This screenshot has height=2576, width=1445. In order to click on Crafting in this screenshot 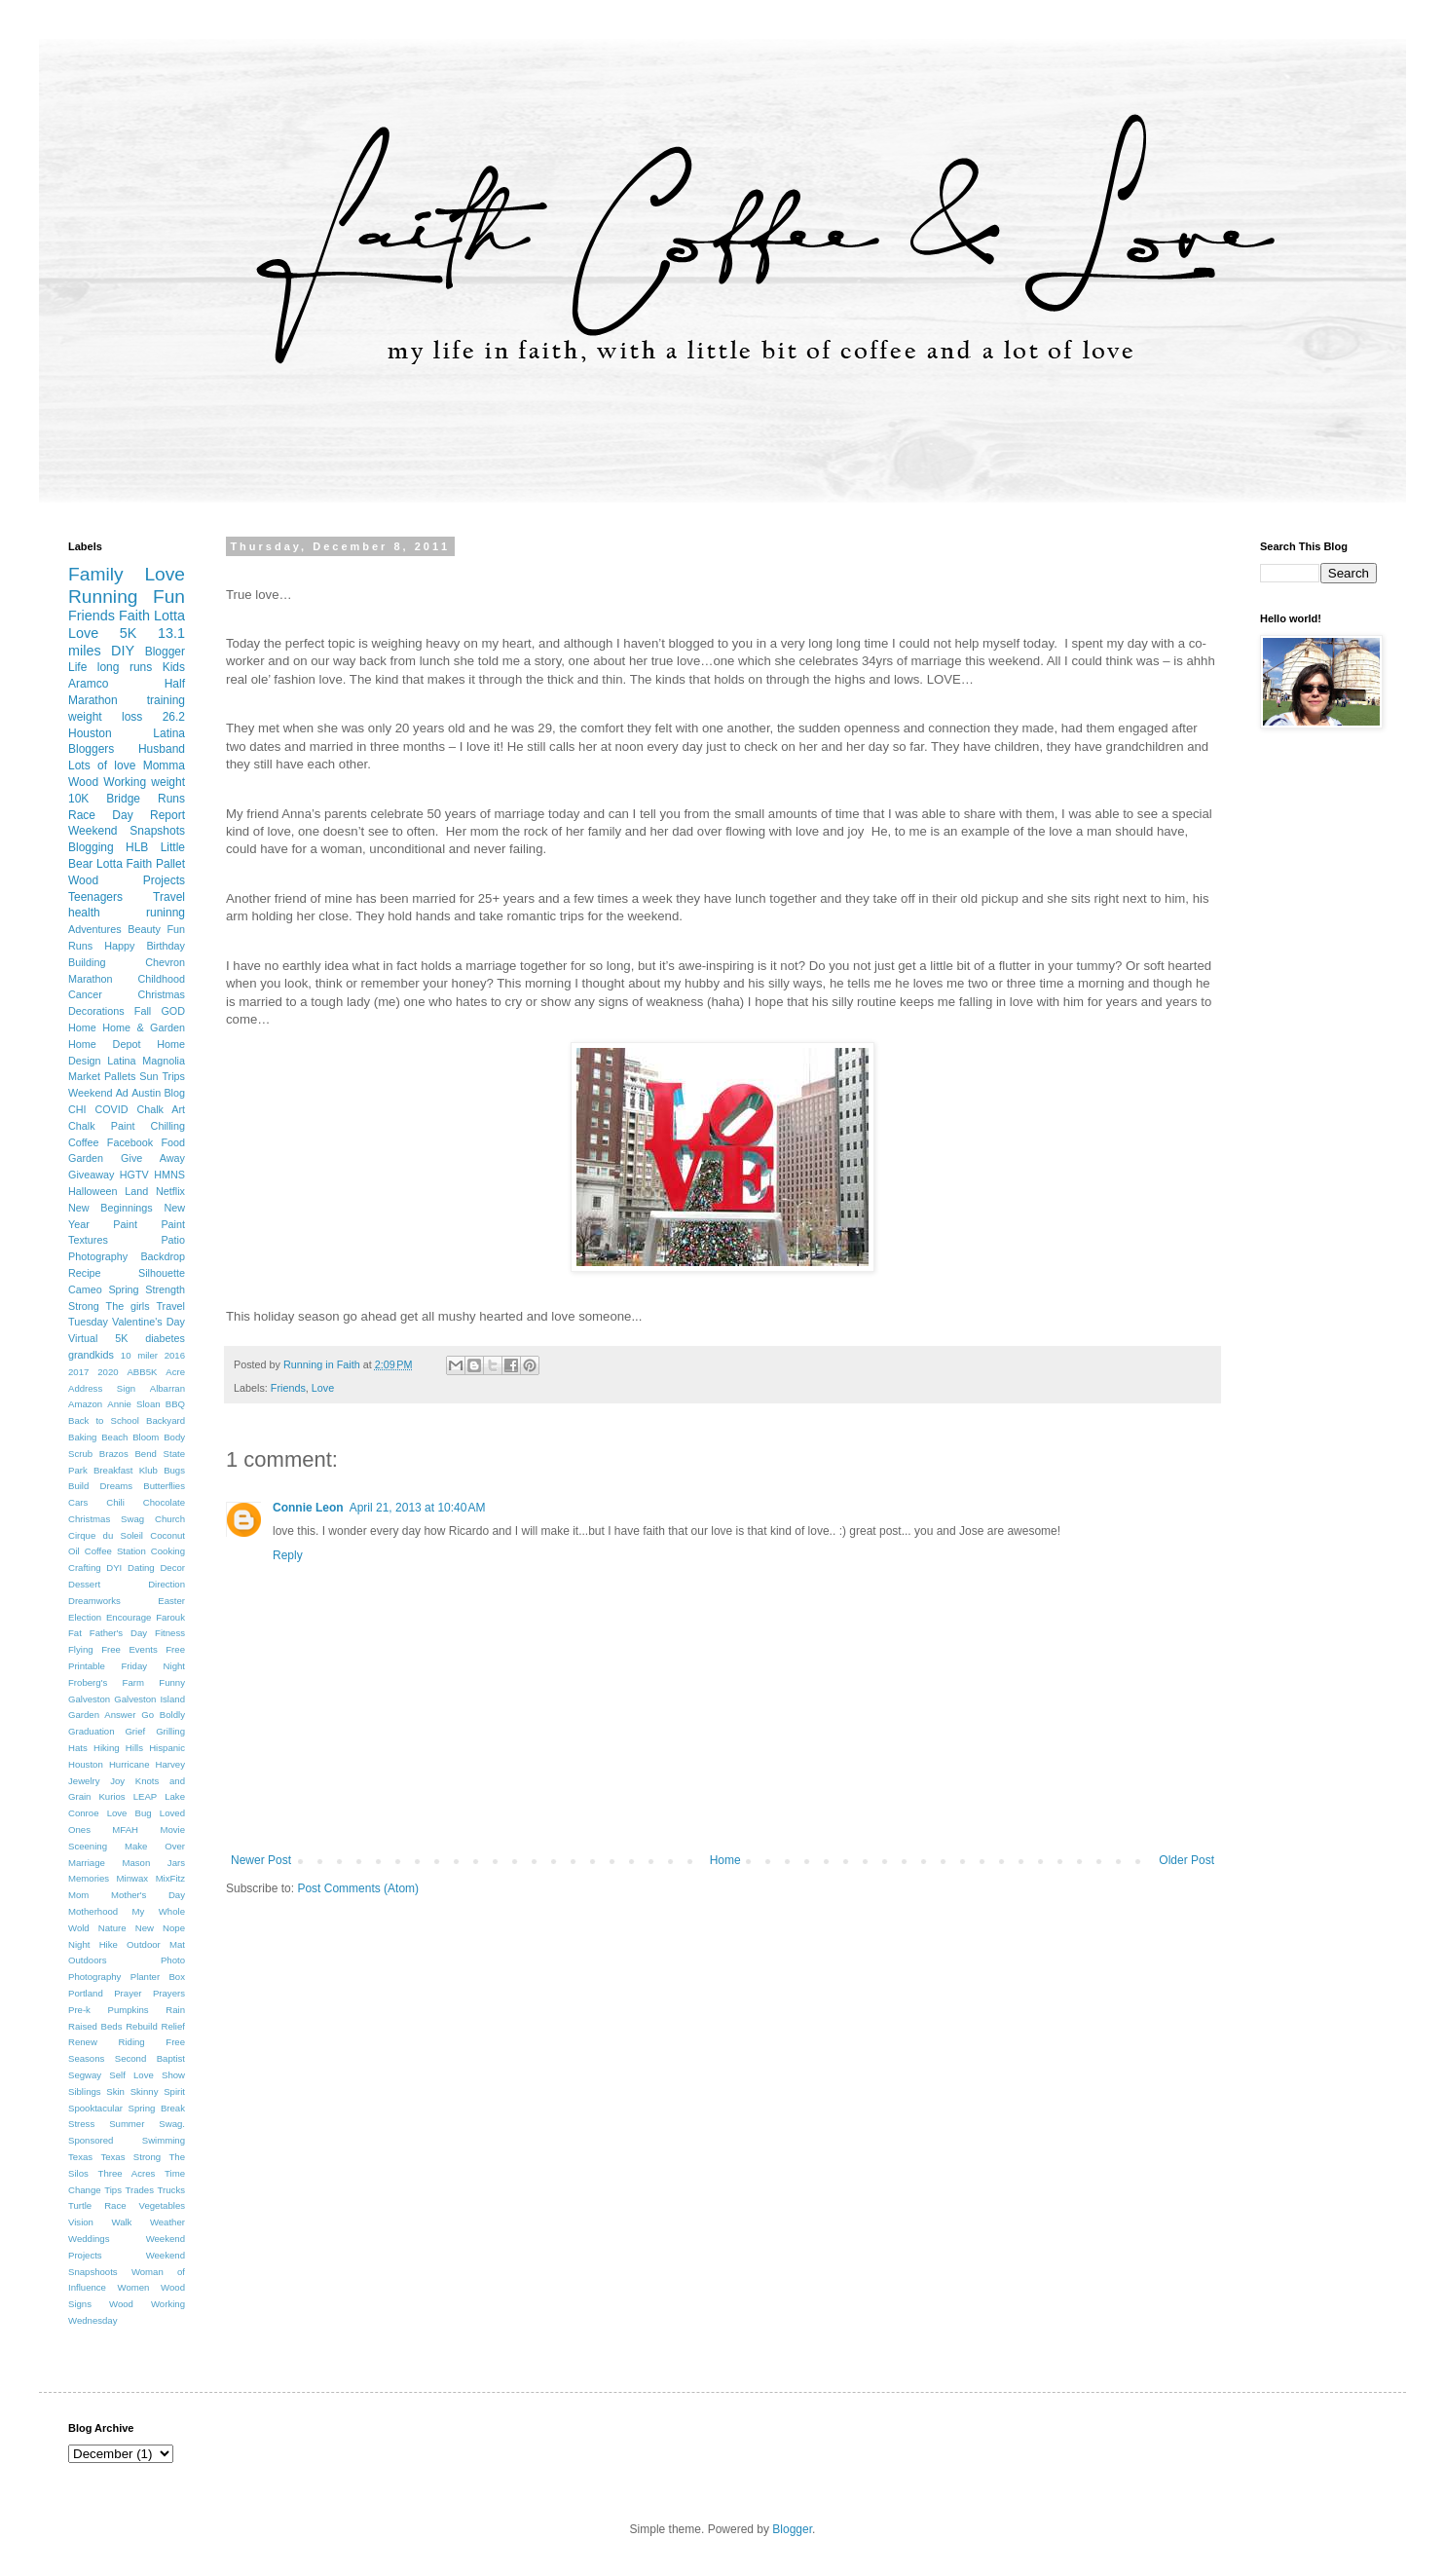, I will do `click(84, 1567)`.